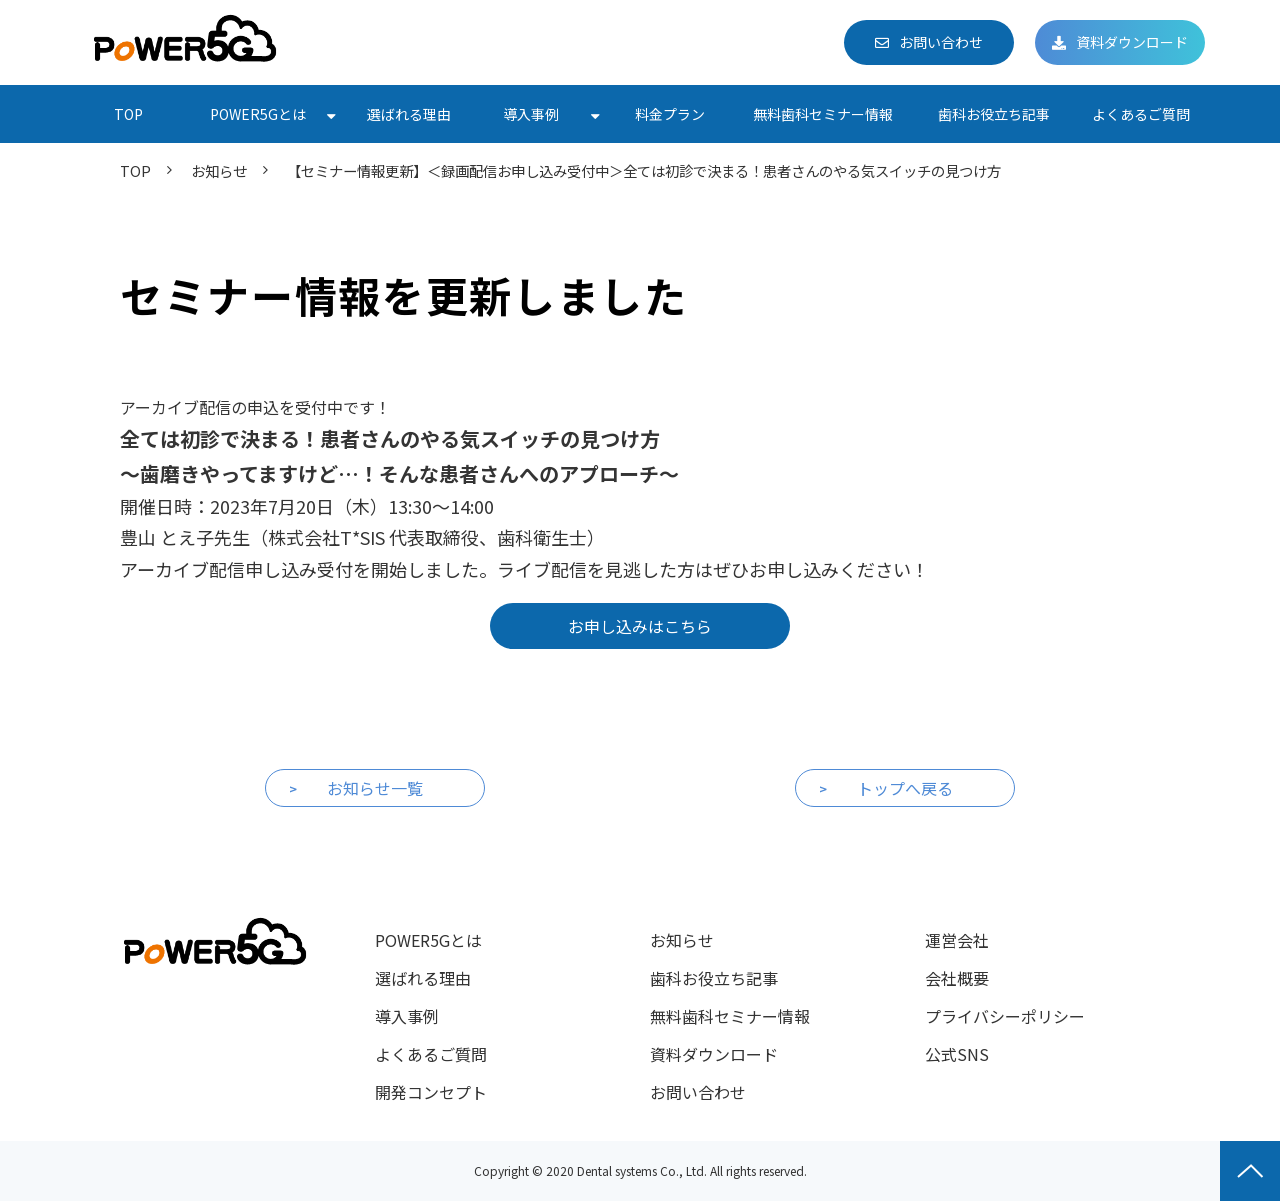 Image resolution: width=1280 pixels, height=1201 pixels. What do you see at coordinates (905, 788) in the screenshot?
I see `トップへ戻る` at bounding box center [905, 788].